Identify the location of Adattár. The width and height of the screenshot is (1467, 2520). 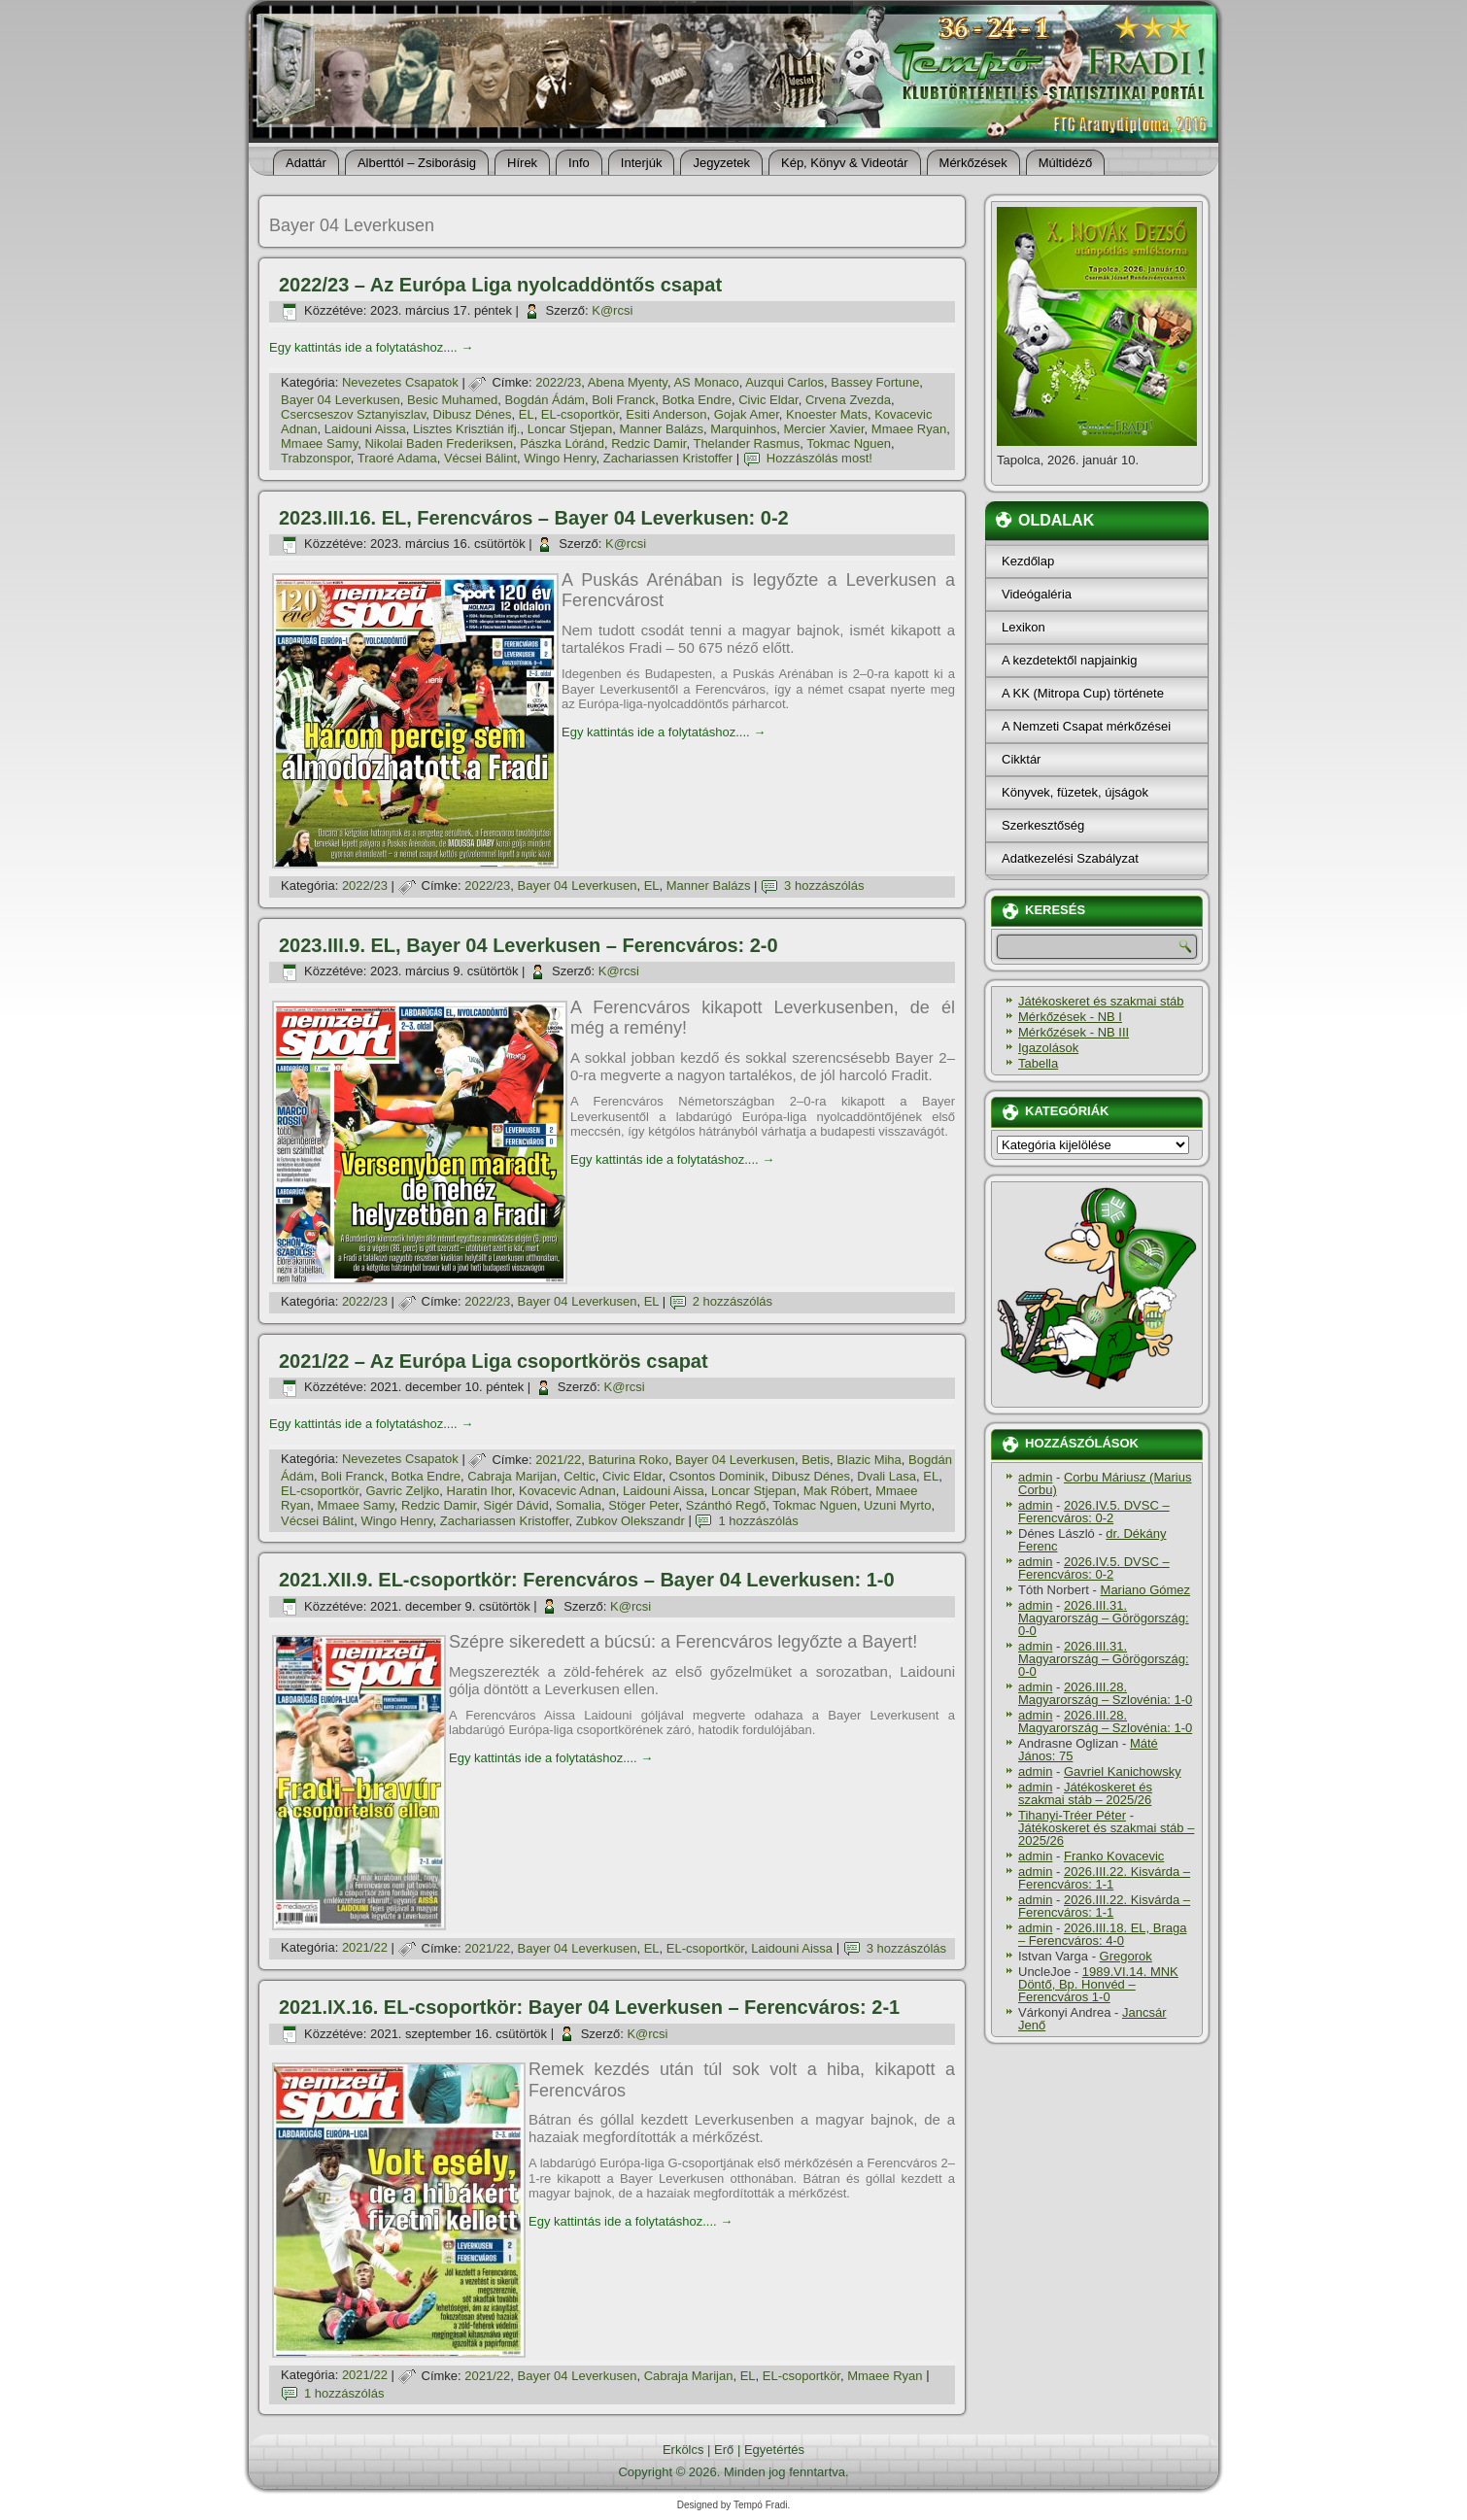
(306, 162).